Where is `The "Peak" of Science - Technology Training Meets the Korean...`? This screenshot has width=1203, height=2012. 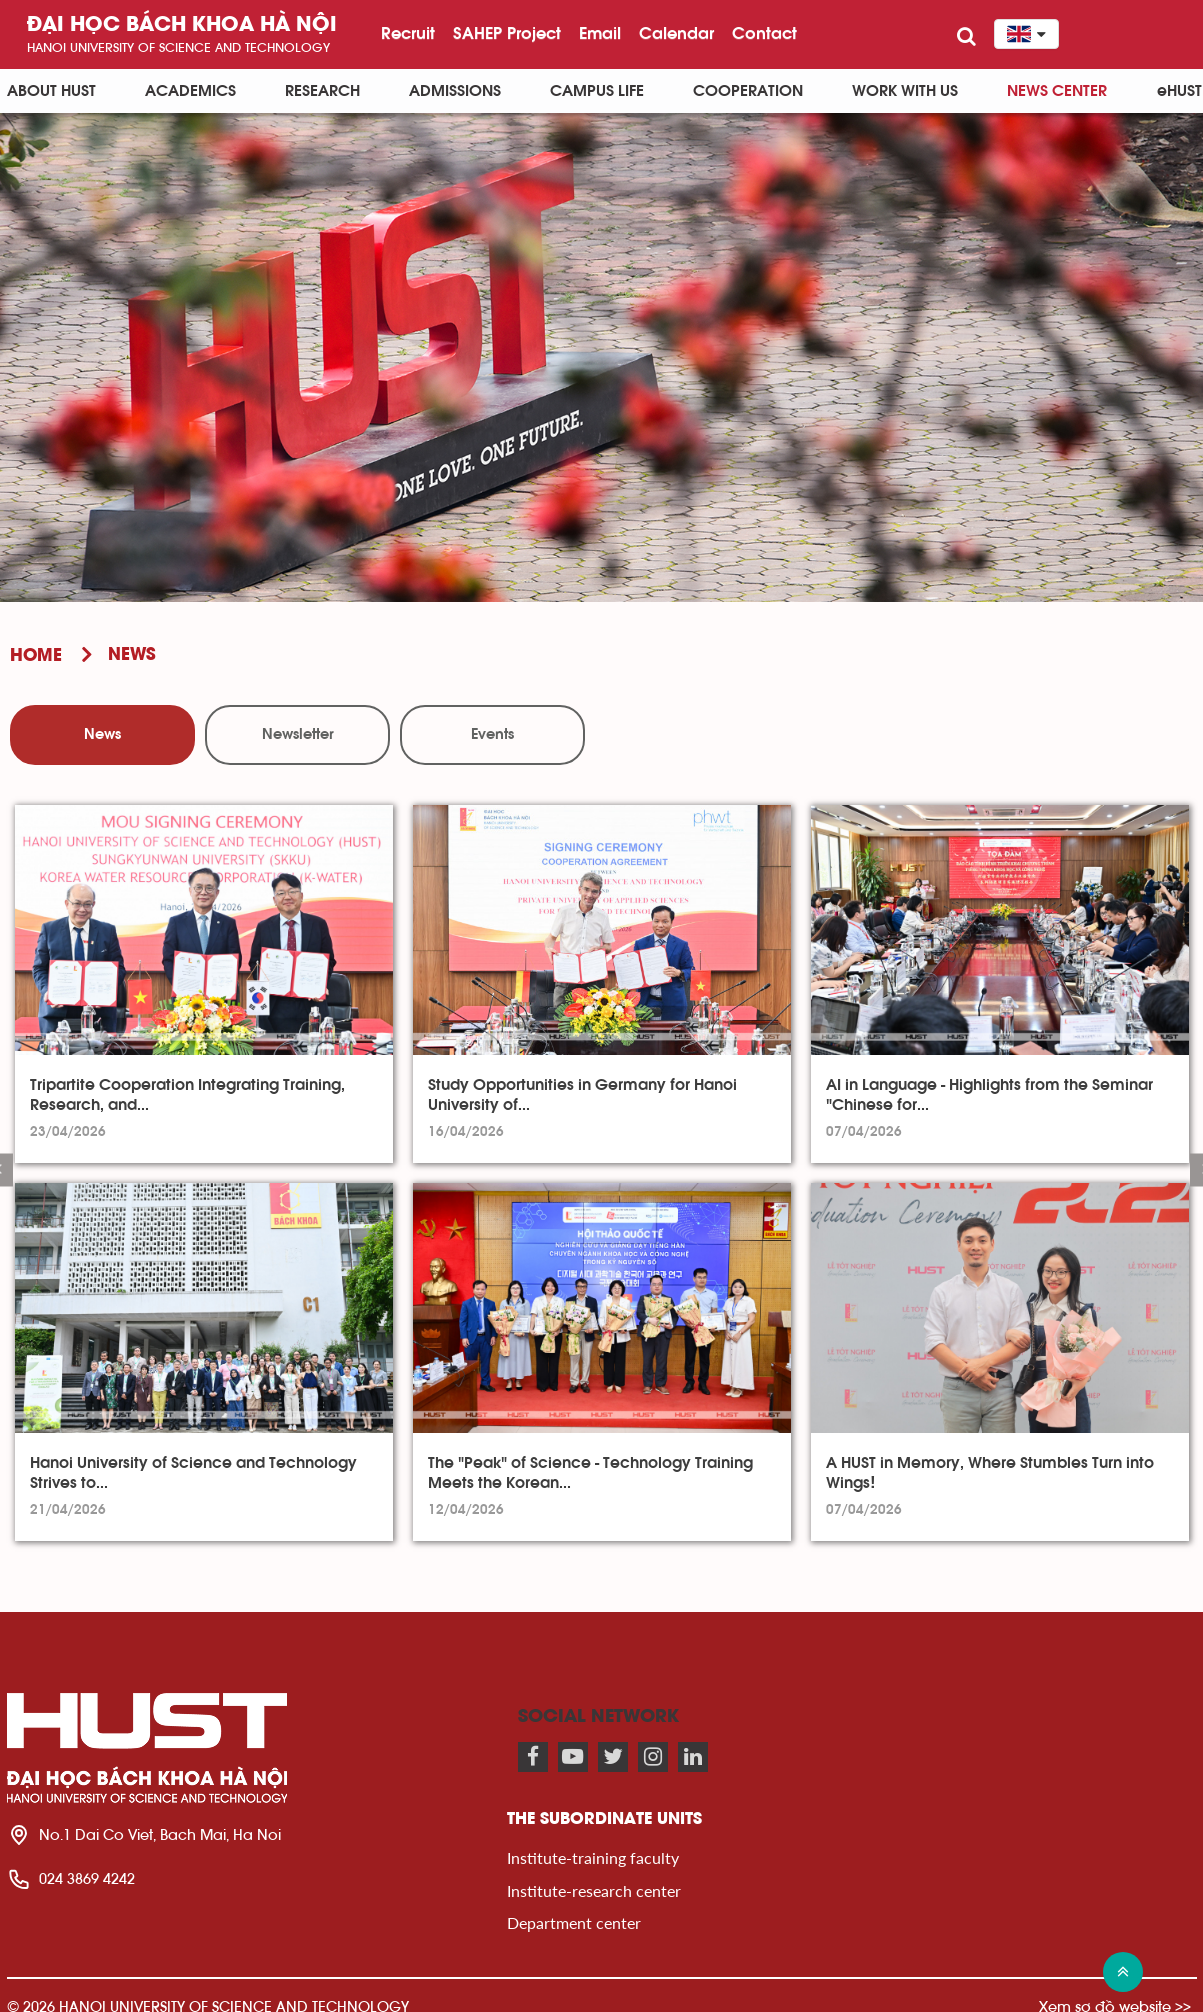
The "Peak" of Science - Technology Training Meets the Korean... is located at coordinates (590, 1473).